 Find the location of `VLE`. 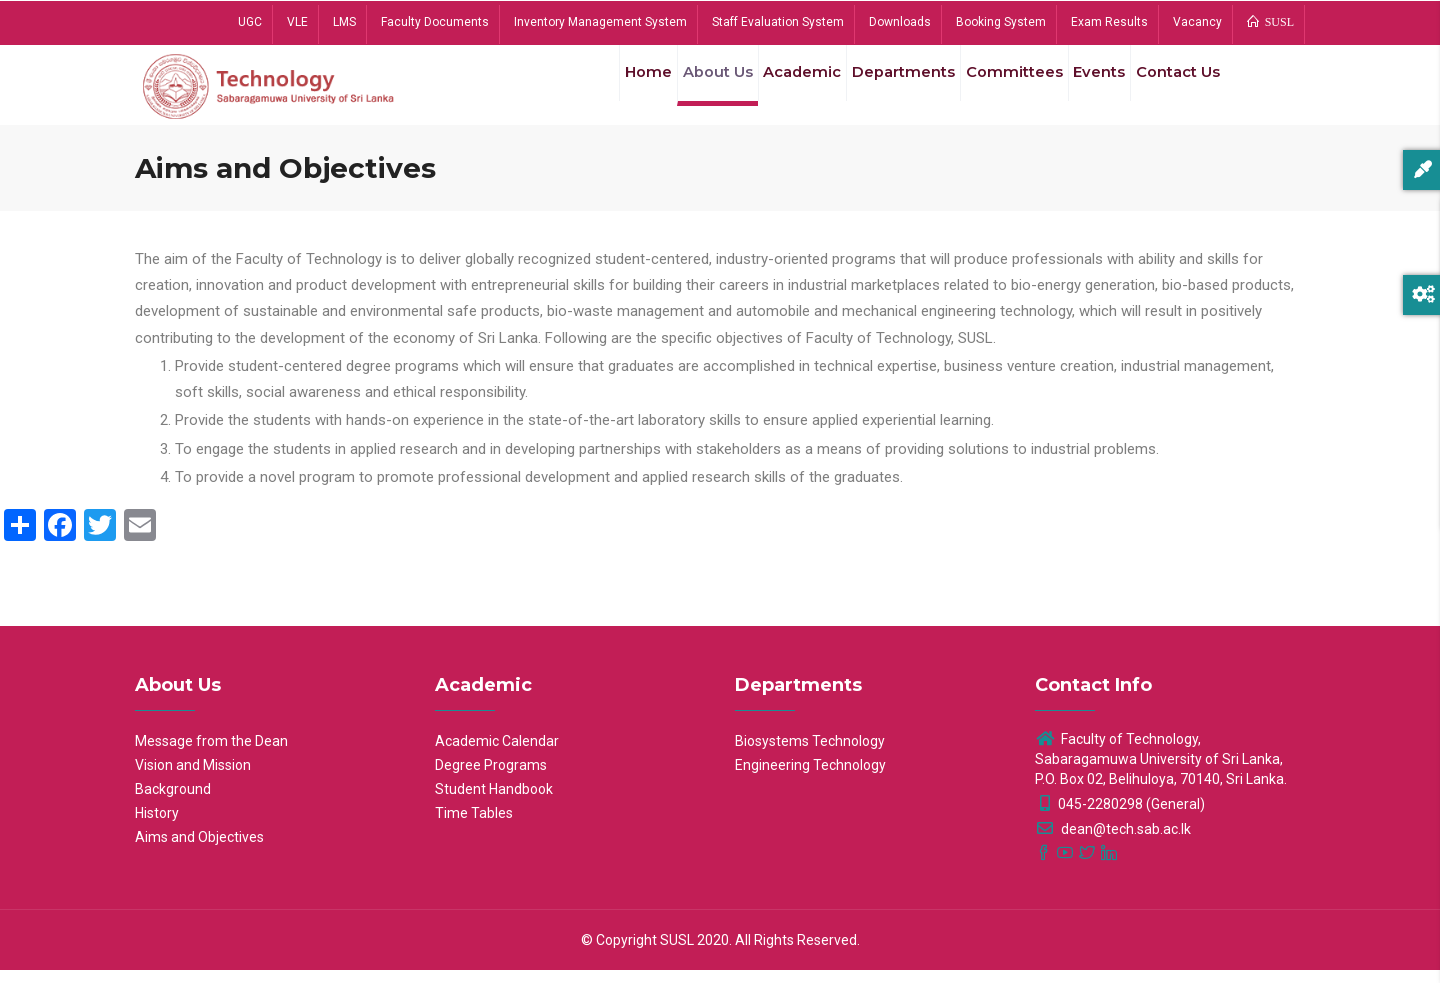

VLE is located at coordinates (297, 22).